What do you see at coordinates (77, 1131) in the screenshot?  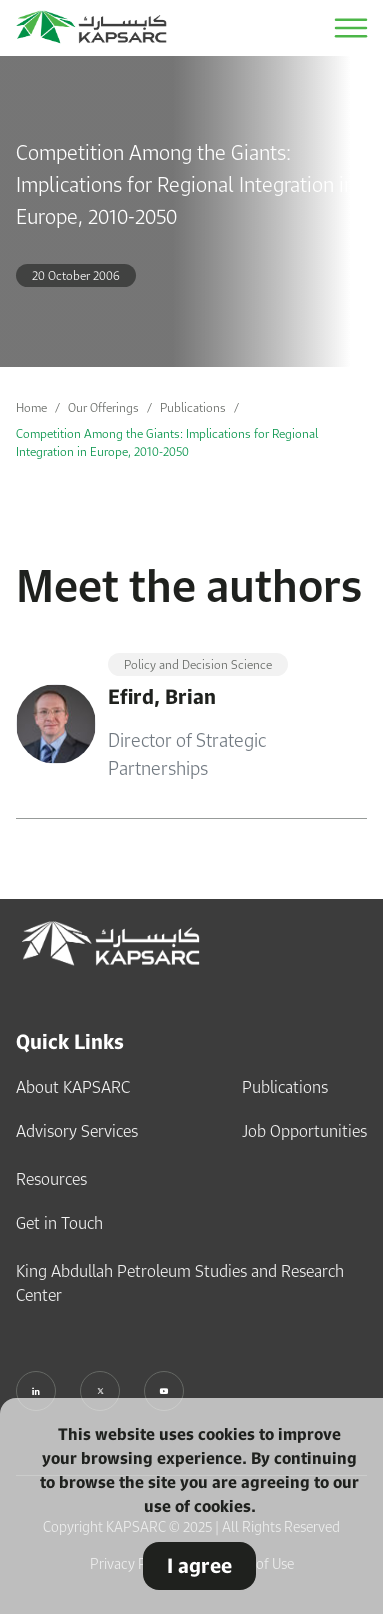 I see `Advisory Services` at bounding box center [77, 1131].